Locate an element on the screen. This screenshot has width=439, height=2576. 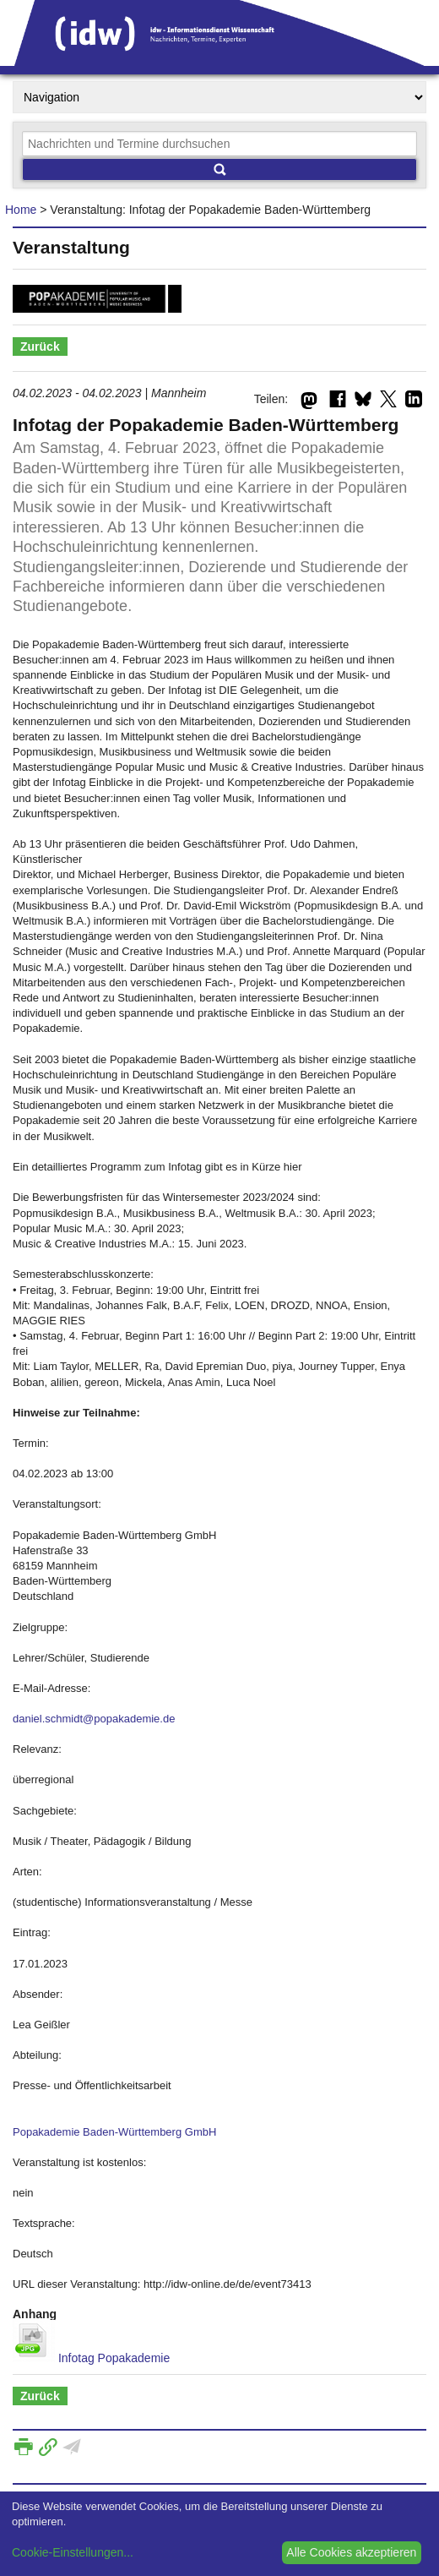
Alle Cookies akzeptieren is located at coordinates (351, 2552).